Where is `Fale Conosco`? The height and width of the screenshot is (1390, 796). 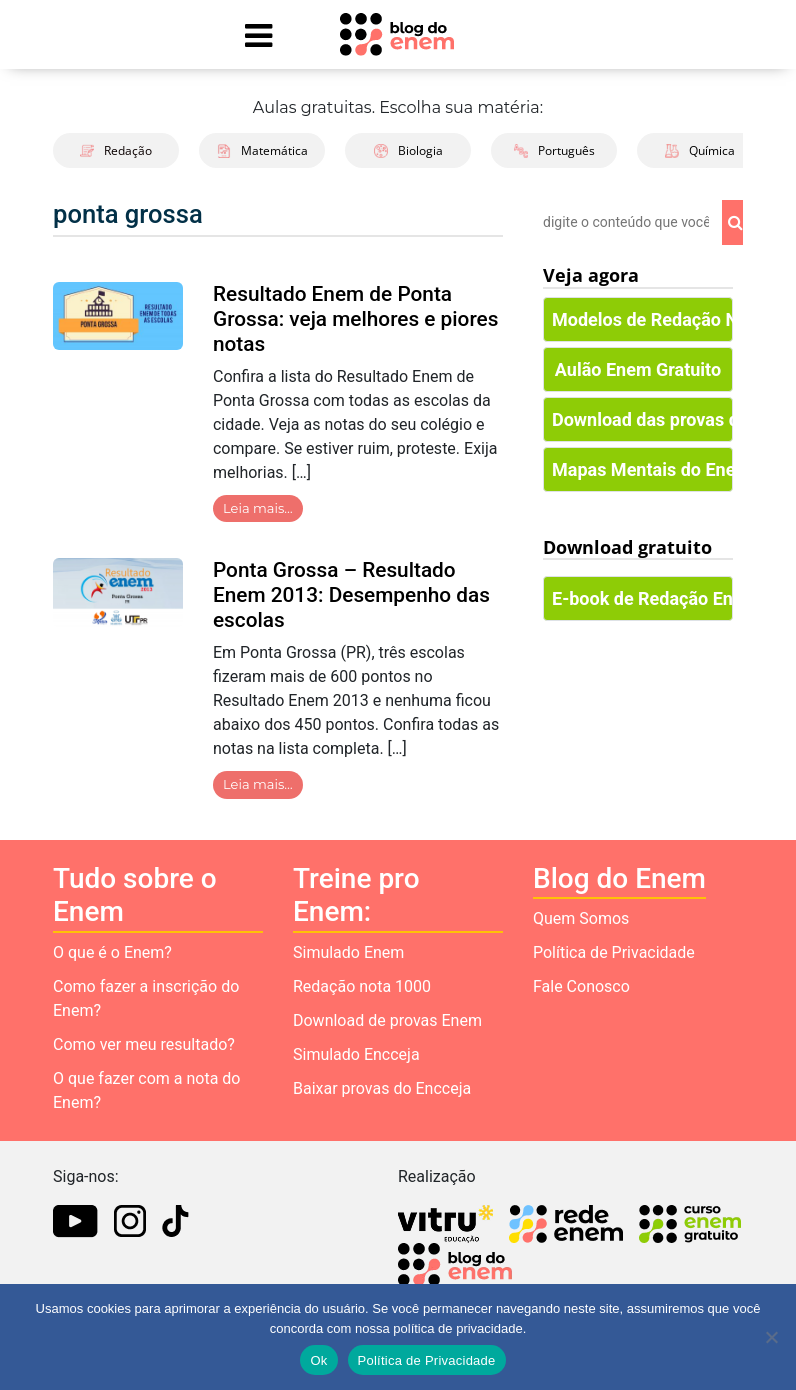
Fale Conosco is located at coordinates (581, 986).